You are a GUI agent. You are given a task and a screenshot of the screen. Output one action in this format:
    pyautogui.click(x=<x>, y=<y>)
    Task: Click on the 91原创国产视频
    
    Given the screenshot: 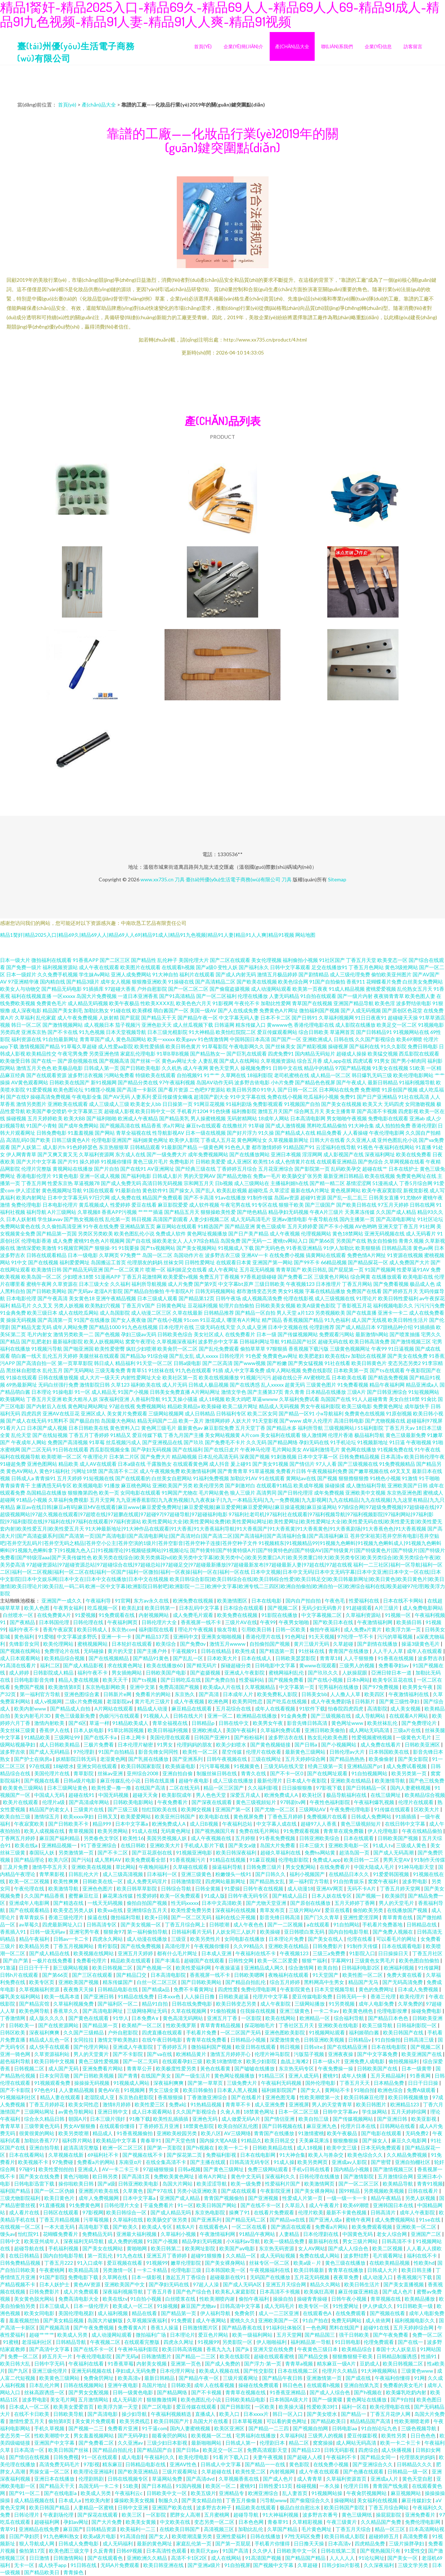 What is the action you would take?
    pyautogui.click(x=400, y=1089)
    